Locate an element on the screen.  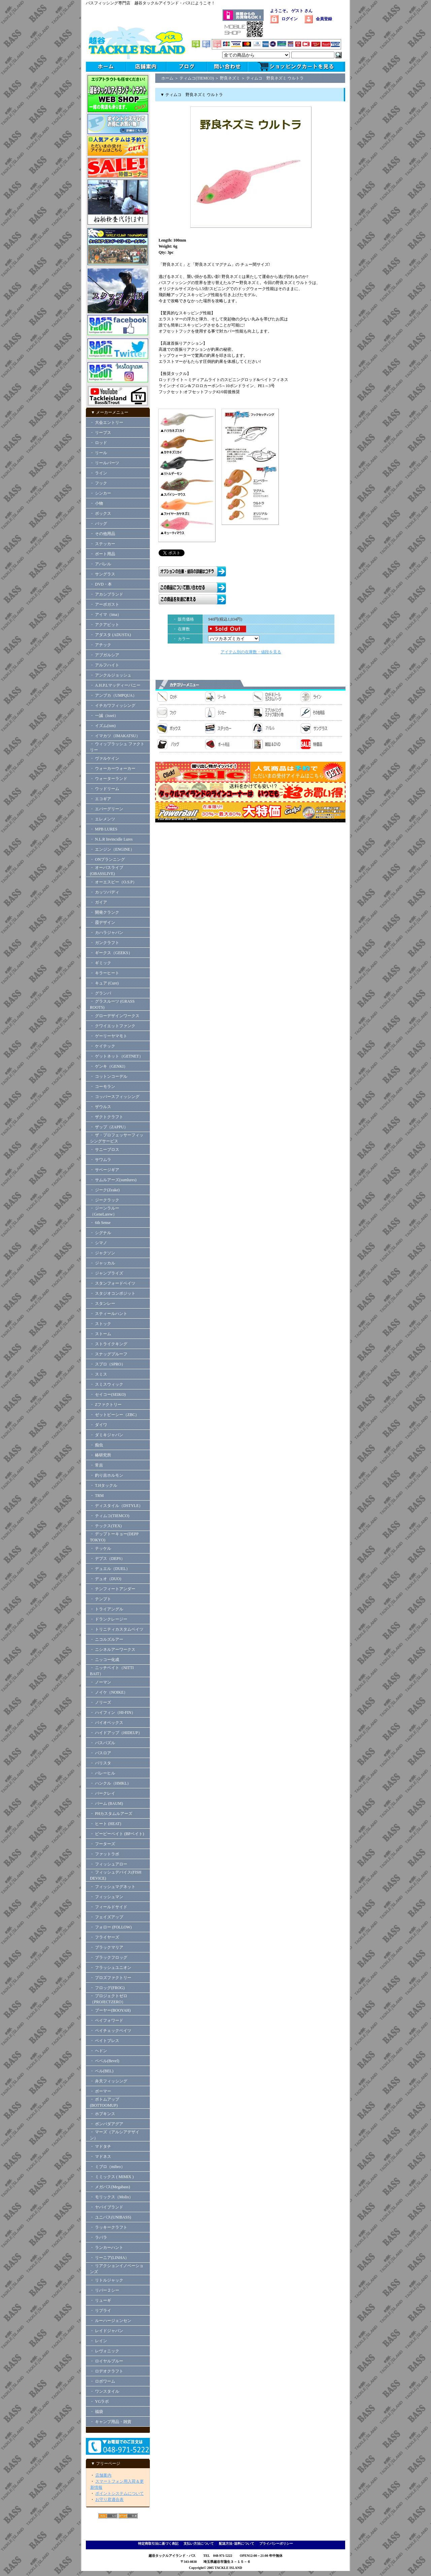
・ ロイヤルブルー is located at coordinates (106, 2361).